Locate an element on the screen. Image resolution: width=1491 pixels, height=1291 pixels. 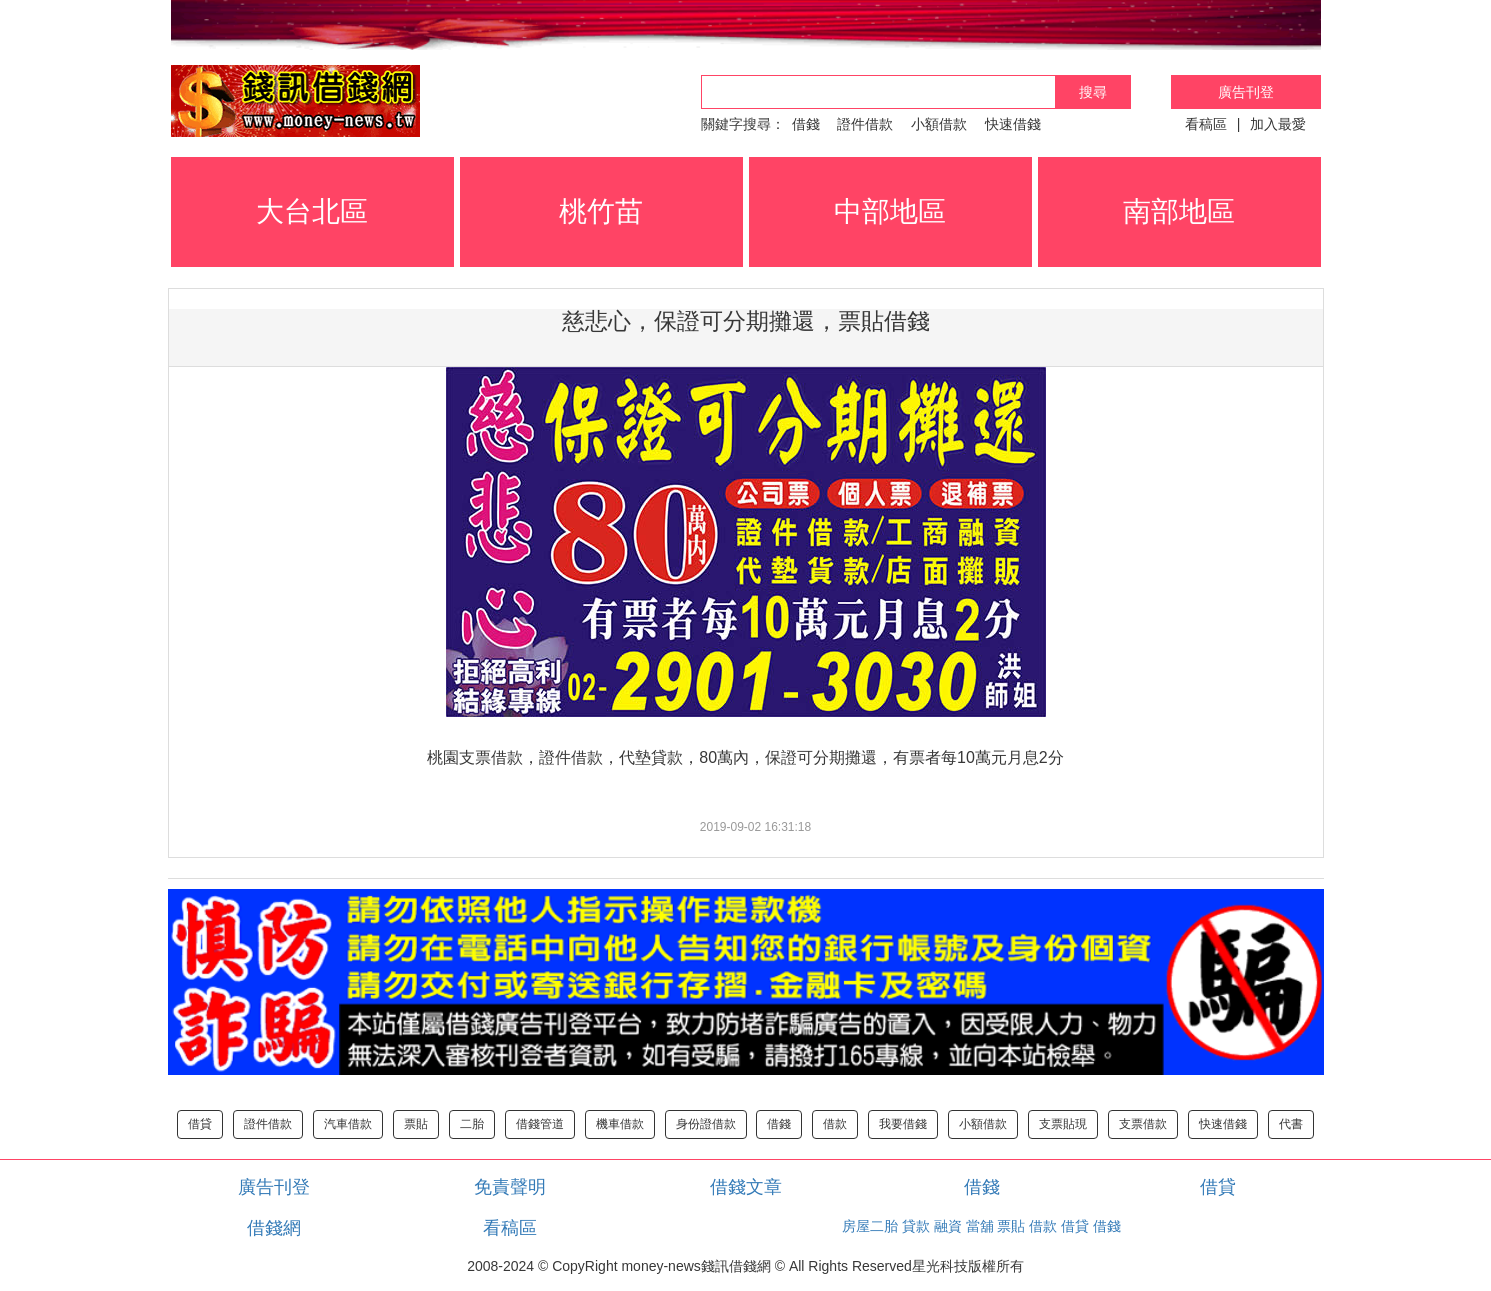
貸款 is located at coordinates (916, 1226).